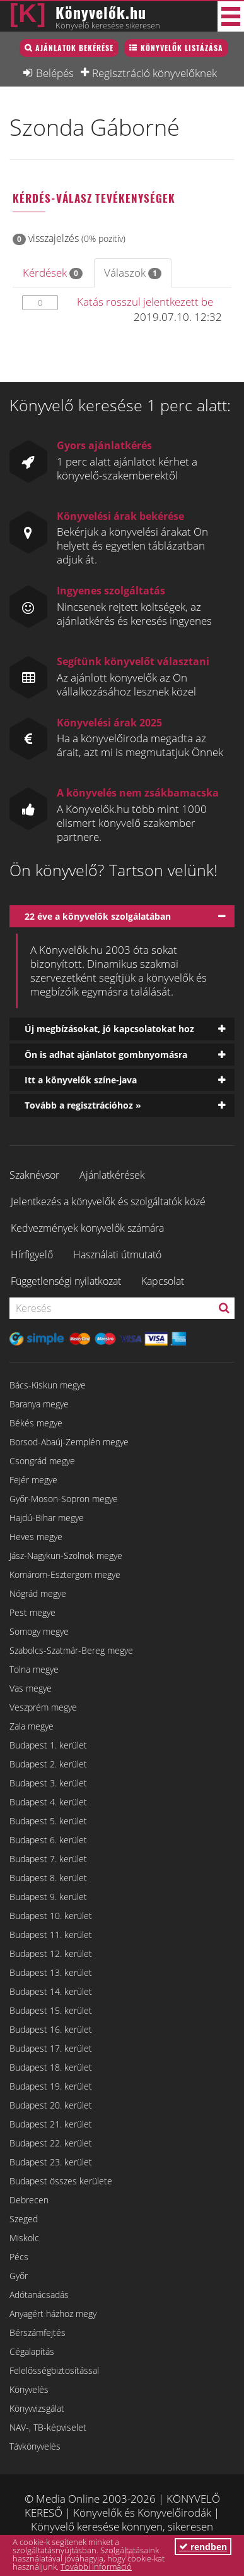  I want to click on Katás rosszul jelentkezett be, so click(145, 301).